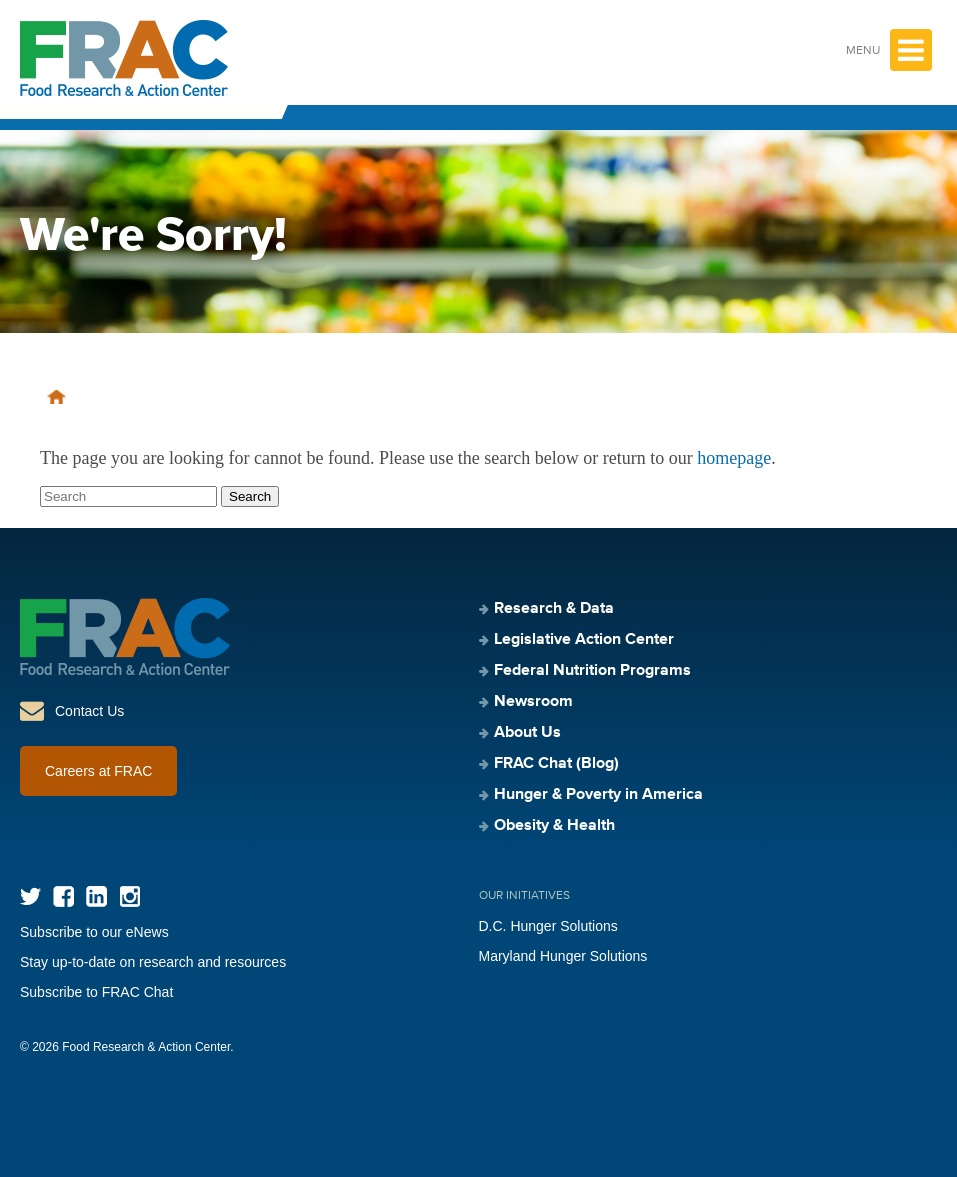 Image resolution: width=957 pixels, height=1177 pixels. Describe the element at coordinates (98, 771) in the screenshot. I see `Careers at FRAC` at that location.